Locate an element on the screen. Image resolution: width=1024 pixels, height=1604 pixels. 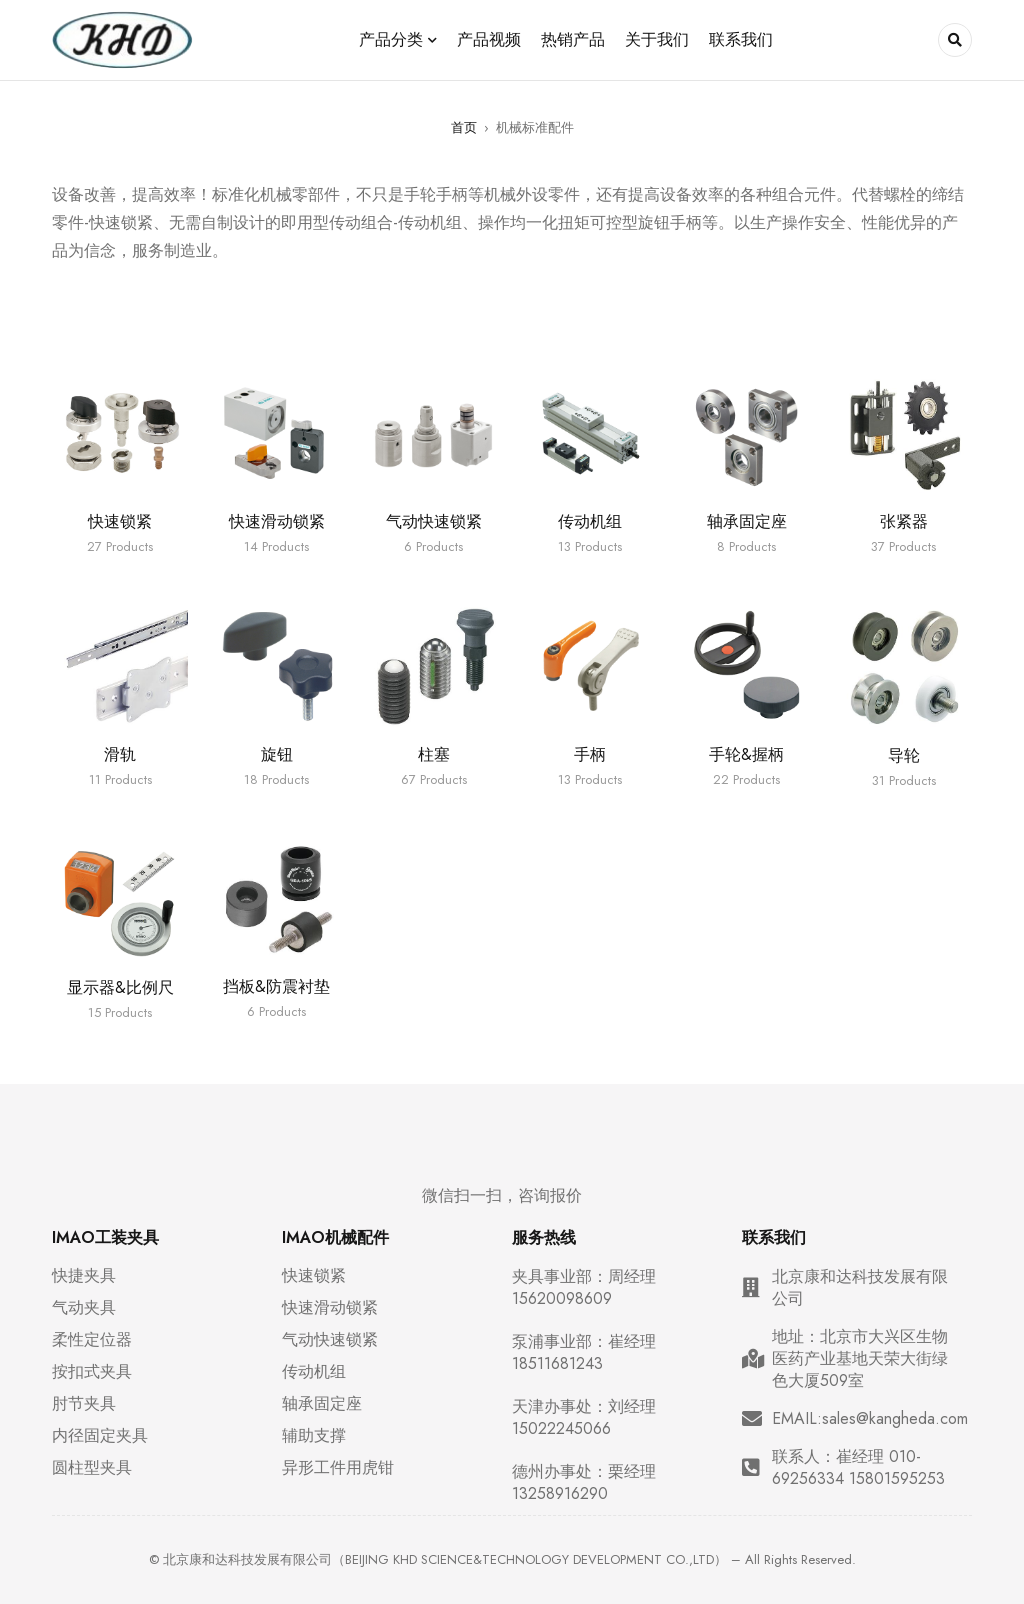
柱塞 is located at coordinates (434, 754).